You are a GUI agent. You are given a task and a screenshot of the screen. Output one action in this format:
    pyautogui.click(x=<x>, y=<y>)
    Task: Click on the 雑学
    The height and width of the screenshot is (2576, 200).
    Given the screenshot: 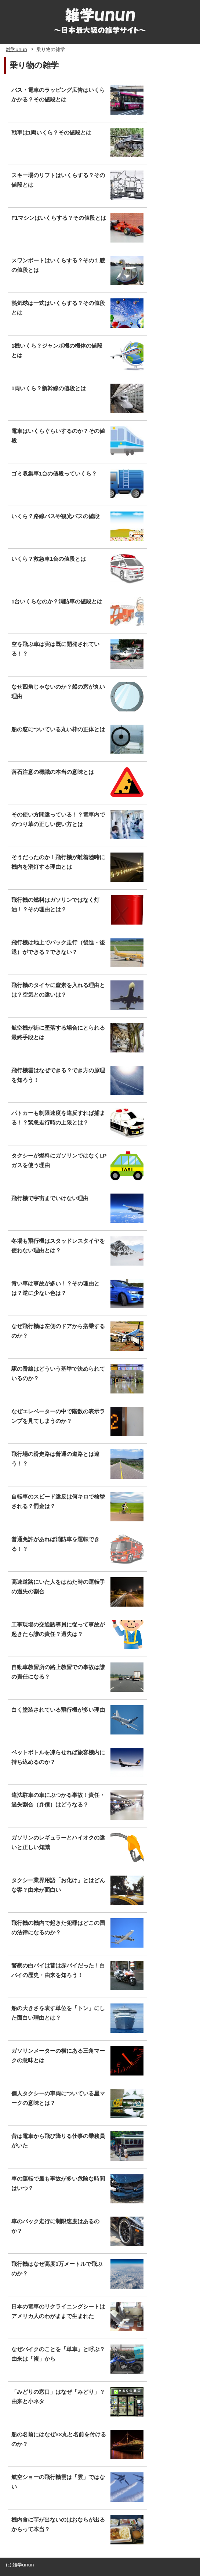 What is the action you would take?
    pyautogui.click(x=17, y=2564)
    